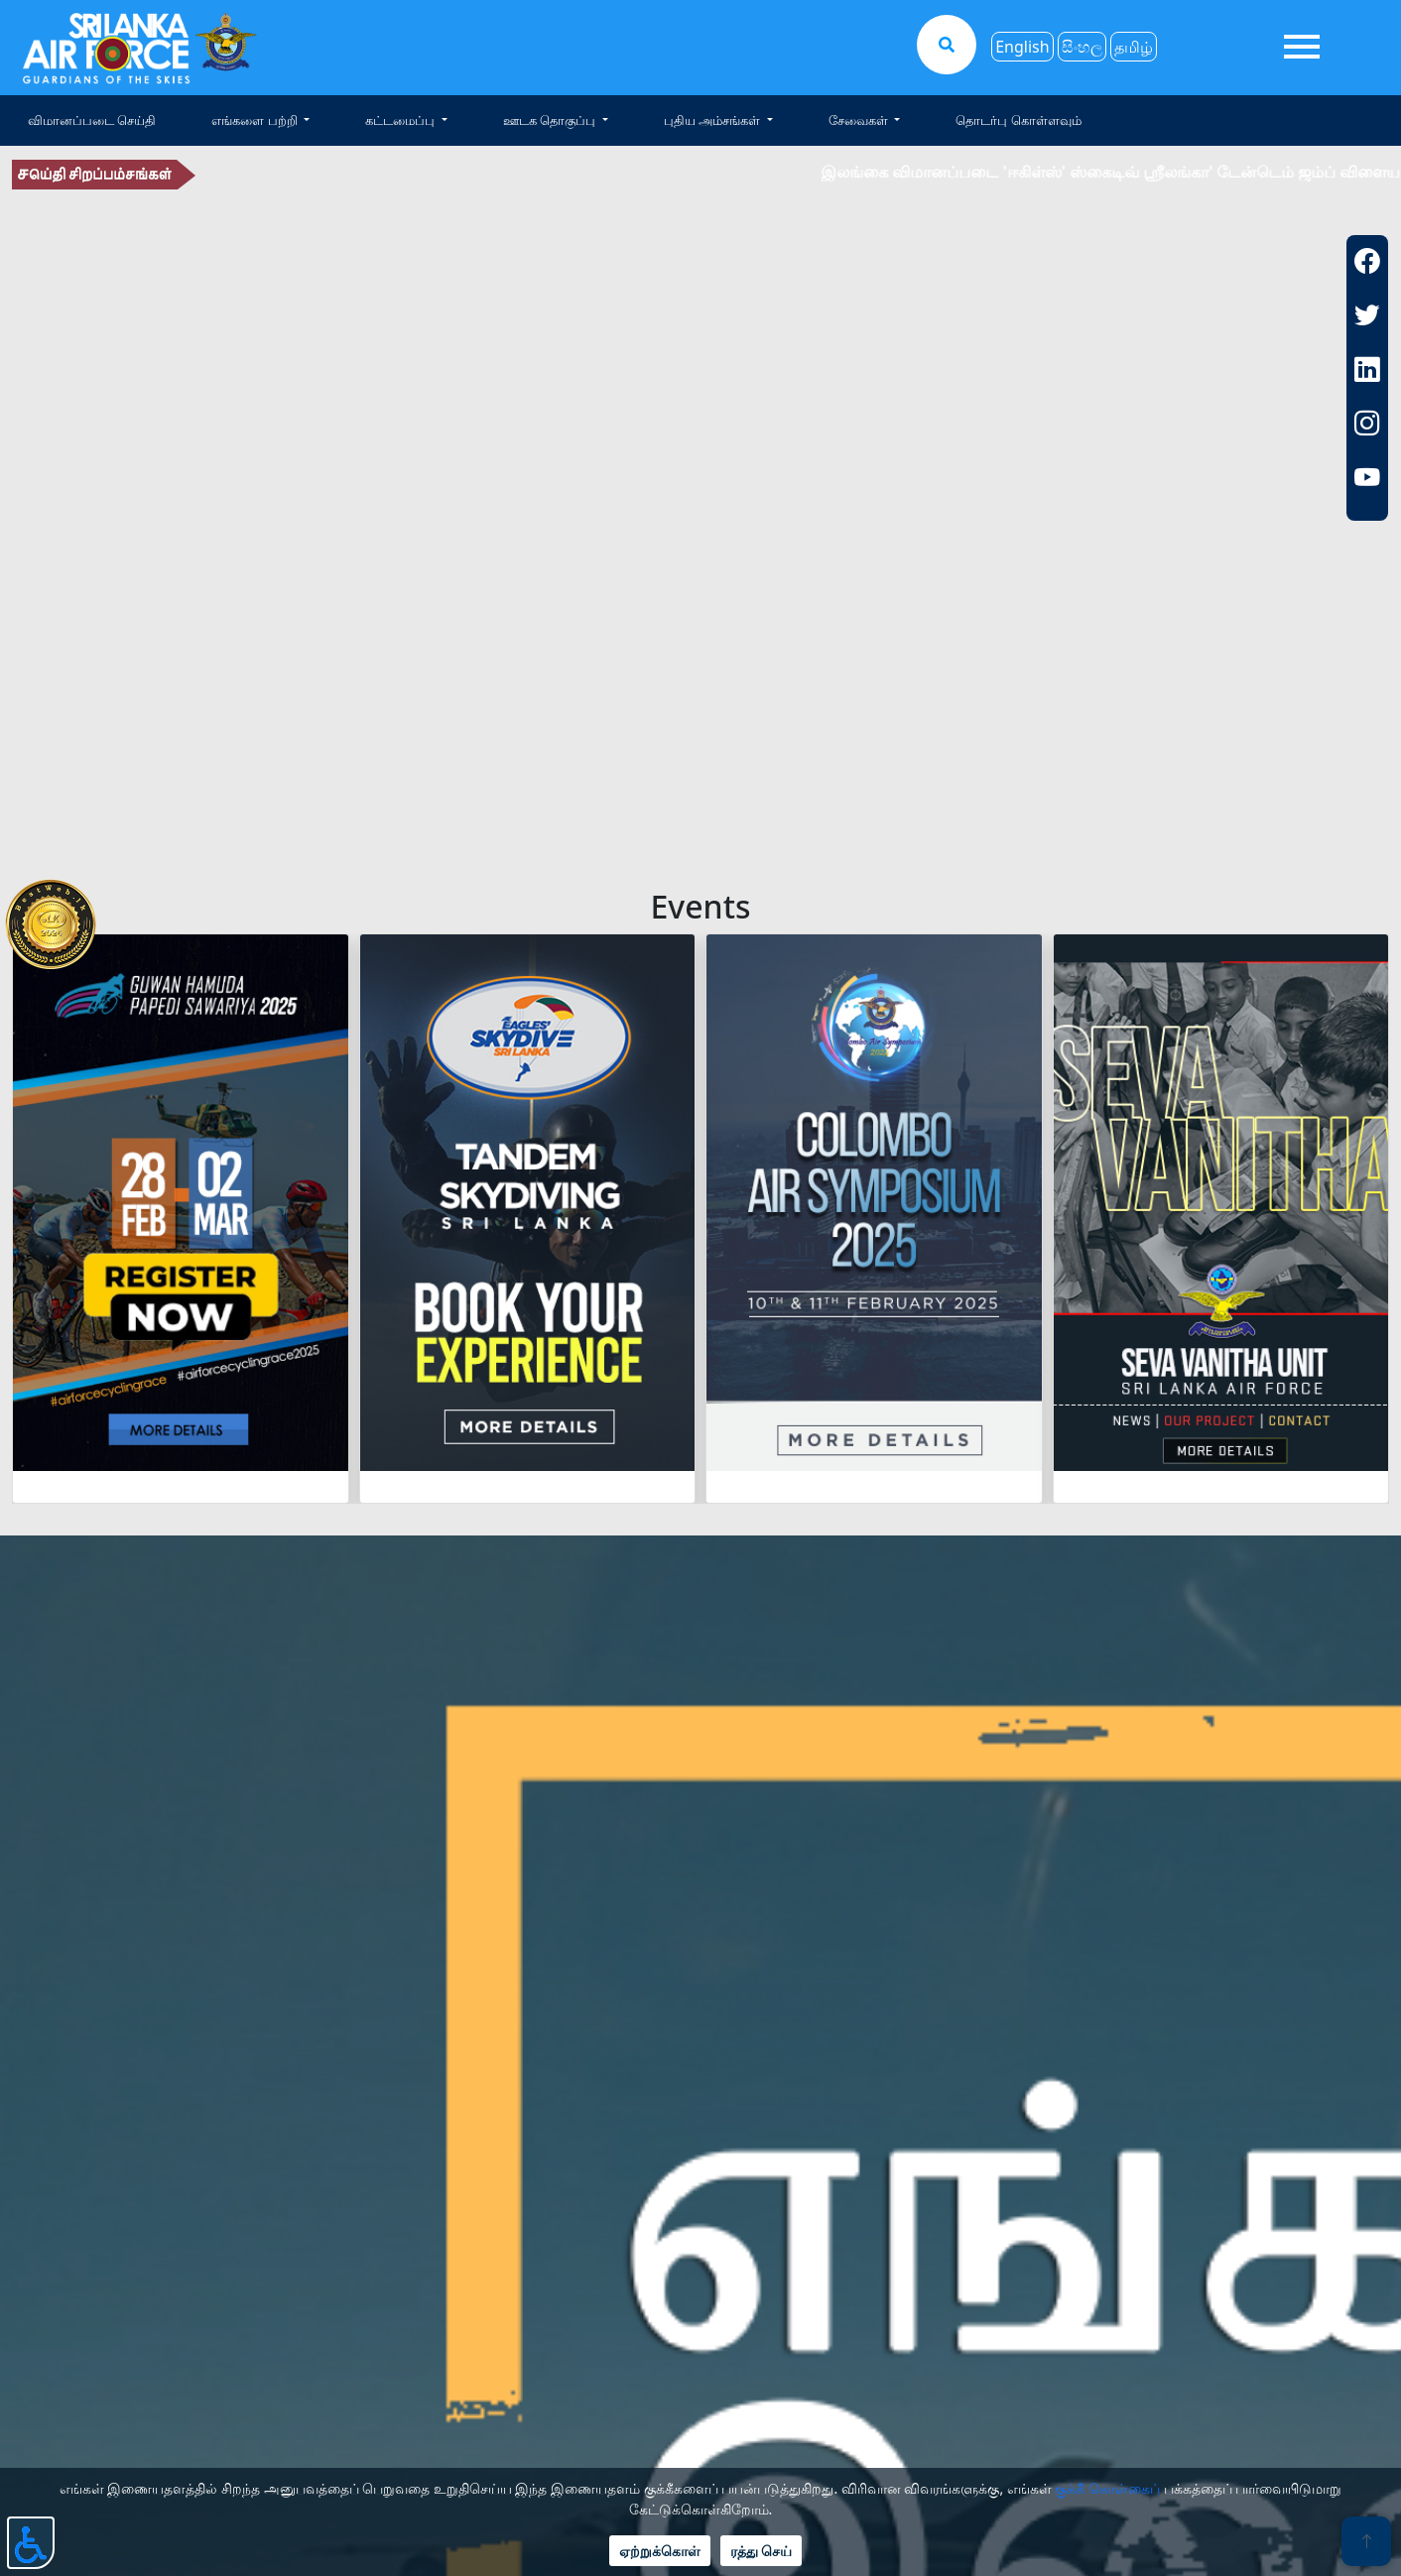 This screenshot has width=1401, height=2576. I want to click on விமானப்படை செய்தி, so click(92, 120).